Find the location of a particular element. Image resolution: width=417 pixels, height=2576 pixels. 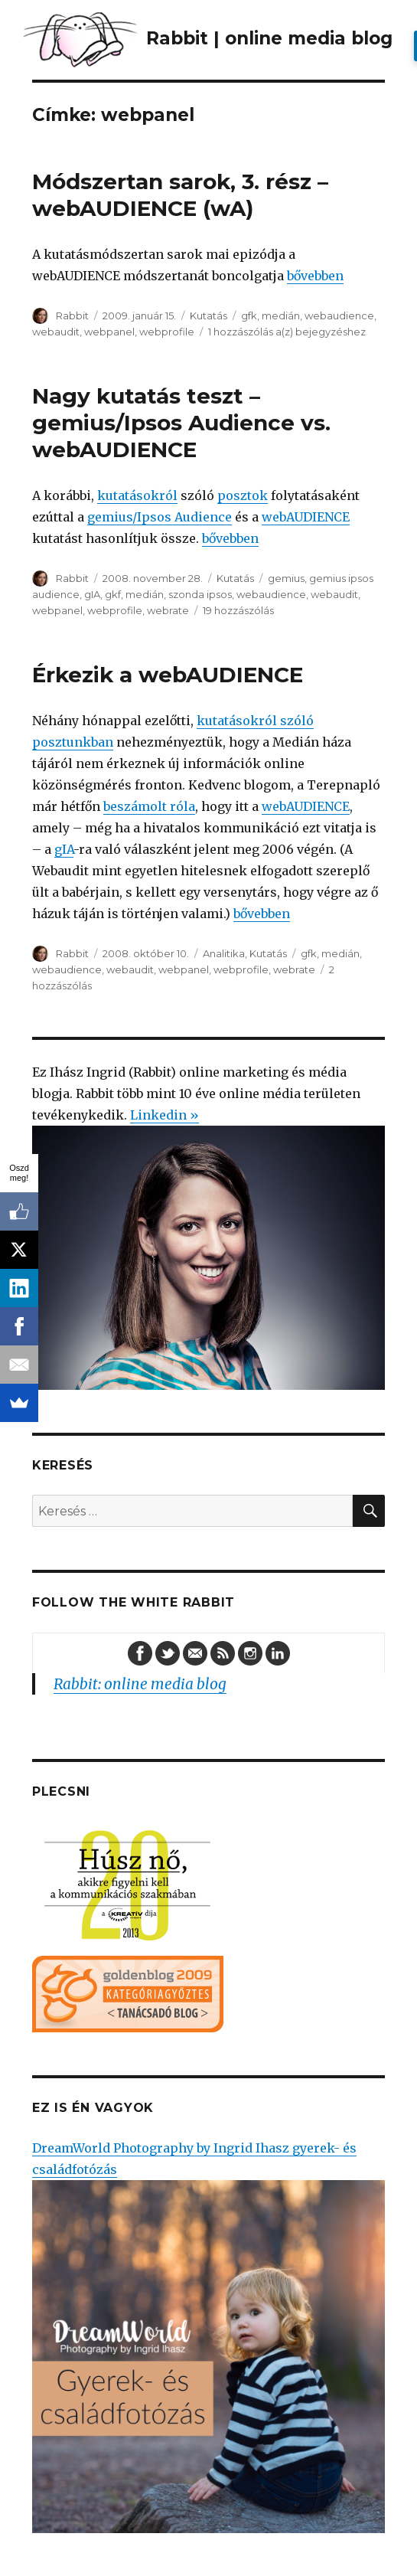

Nagy kutatás teszt – gemius/Ipsos Audience vs. webAUDIENCE is located at coordinates (181, 423).